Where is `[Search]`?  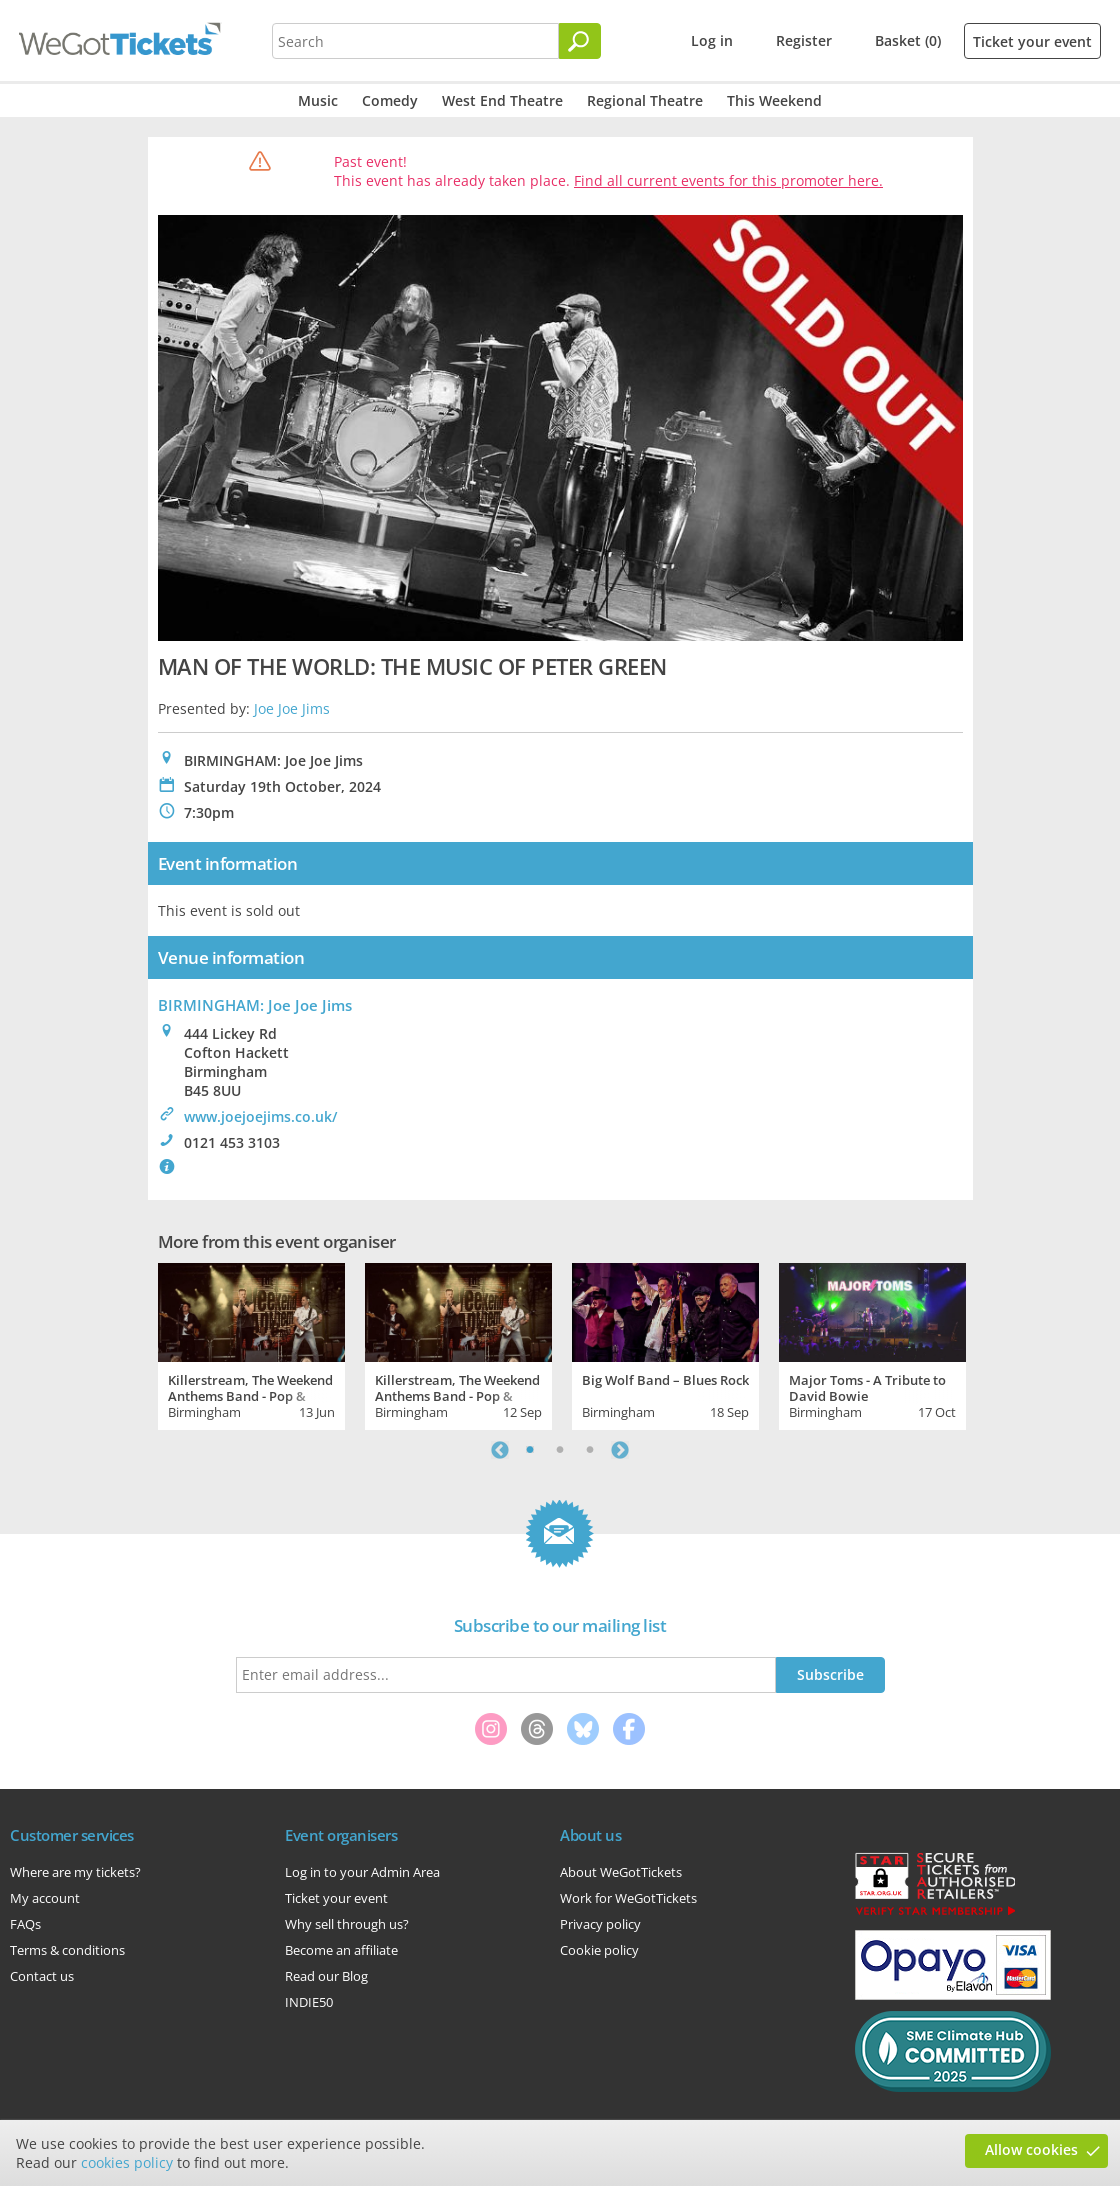 [Search] is located at coordinates (580, 41).